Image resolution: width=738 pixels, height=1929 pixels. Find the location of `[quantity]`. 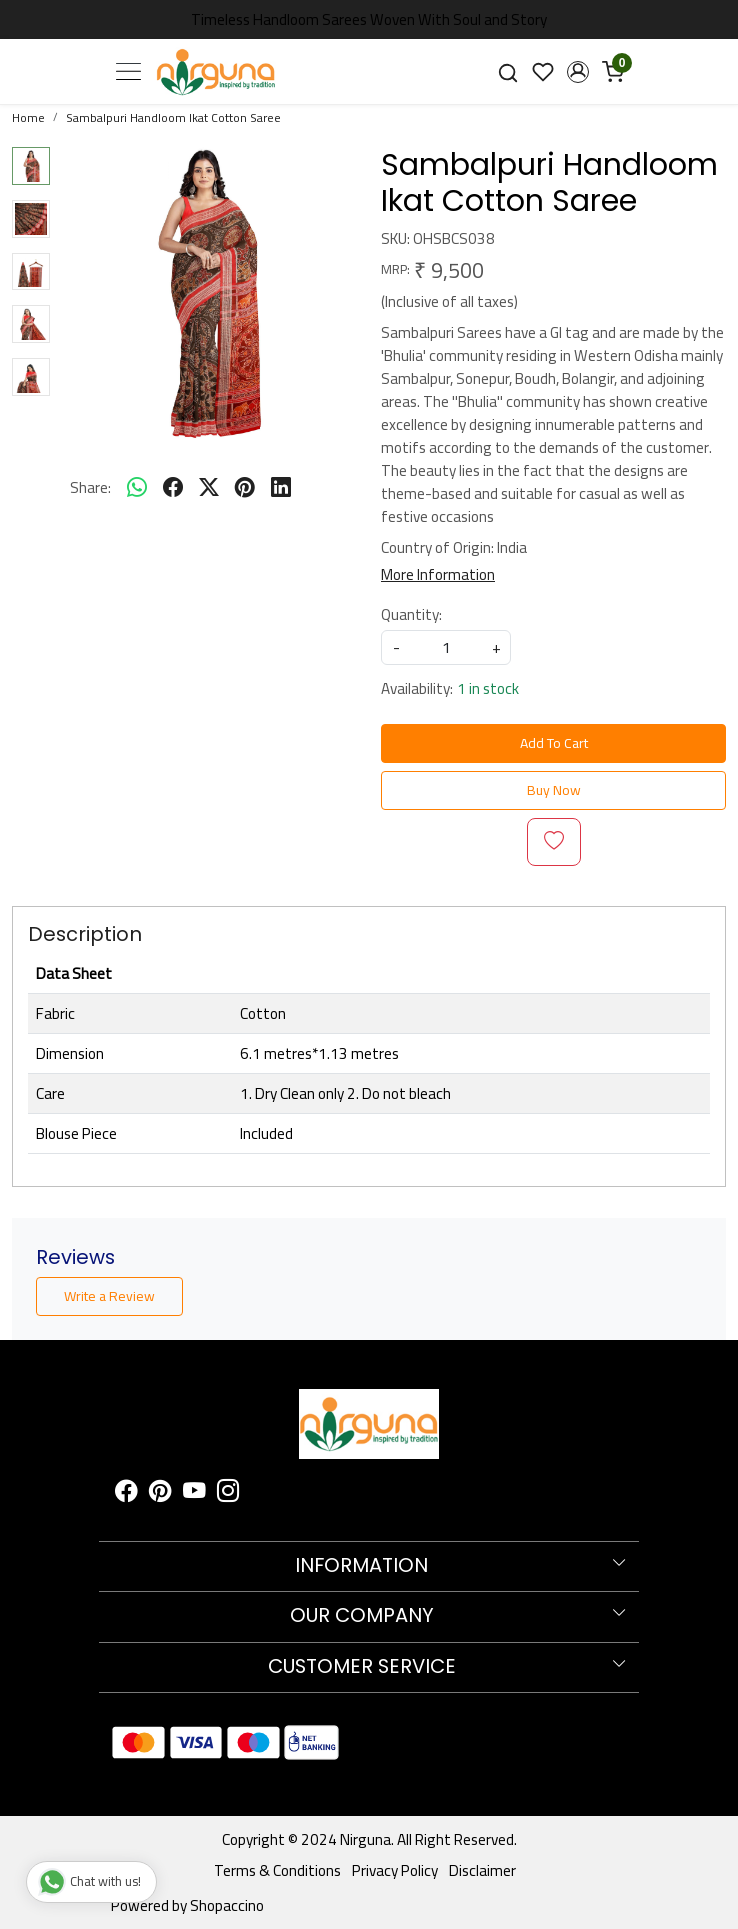

[quantity] is located at coordinates (446, 647).